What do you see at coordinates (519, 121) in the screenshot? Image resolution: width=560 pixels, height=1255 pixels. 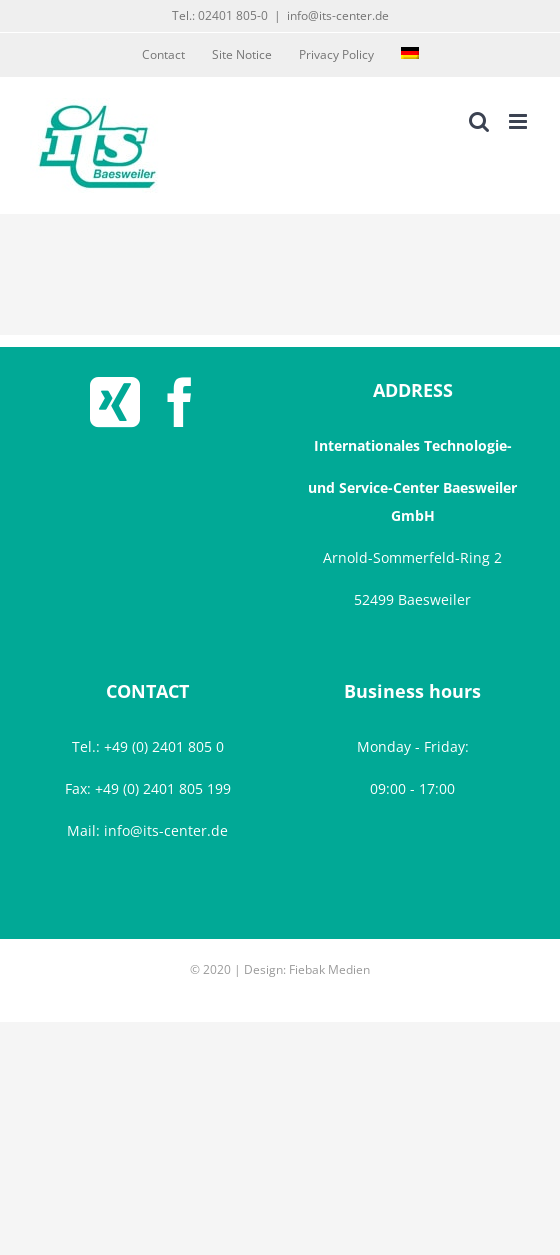 I see `[Toggle mobile menu]` at bounding box center [519, 121].